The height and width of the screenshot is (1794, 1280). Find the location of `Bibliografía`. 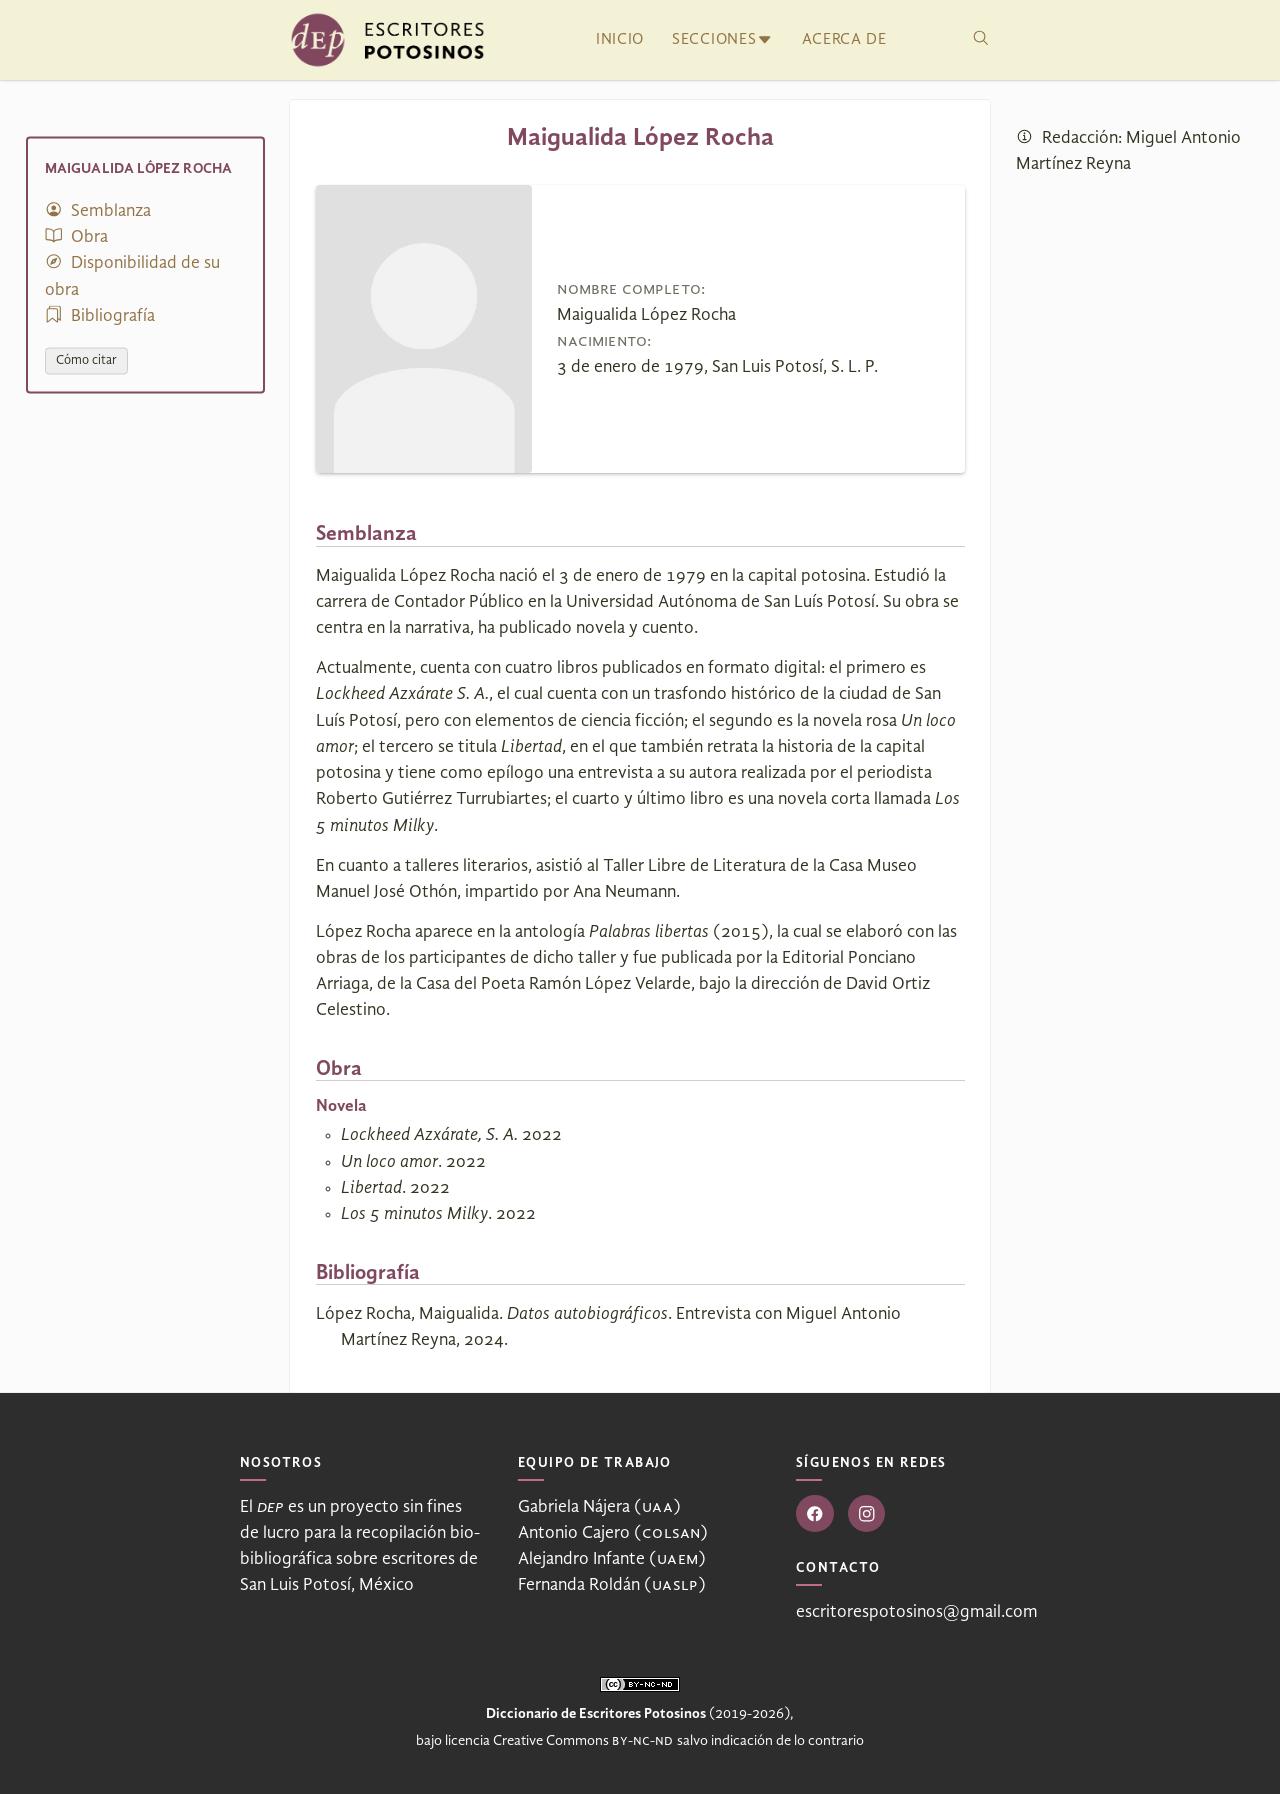

Bibliografía is located at coordinates (100, 315).